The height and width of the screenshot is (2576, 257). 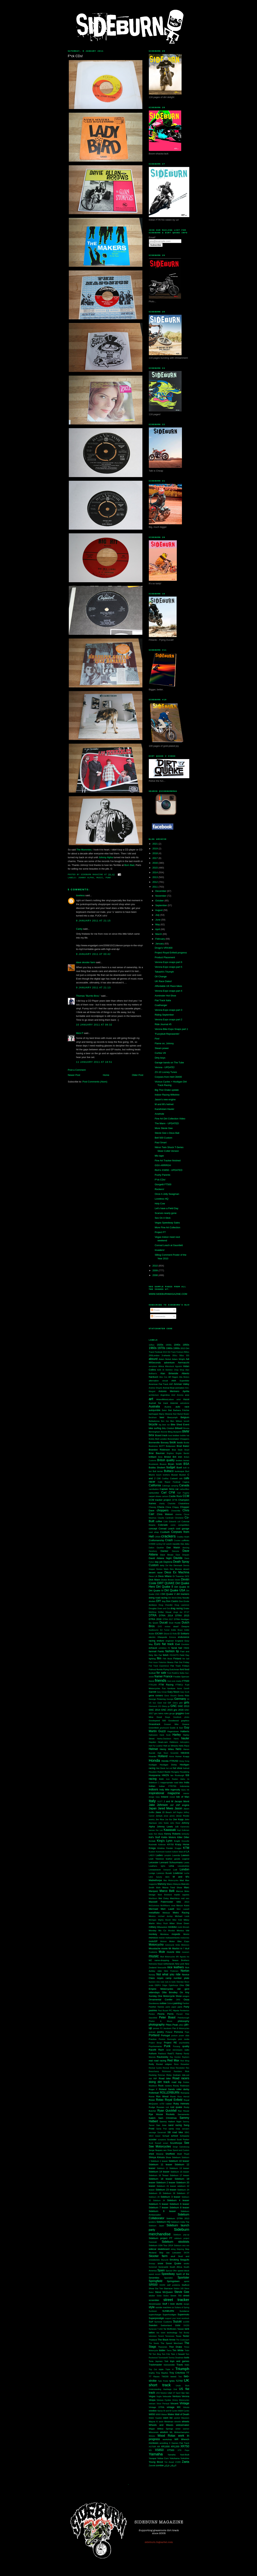 I want to click on Kiddo Motors, so click(x=168, y=1837).